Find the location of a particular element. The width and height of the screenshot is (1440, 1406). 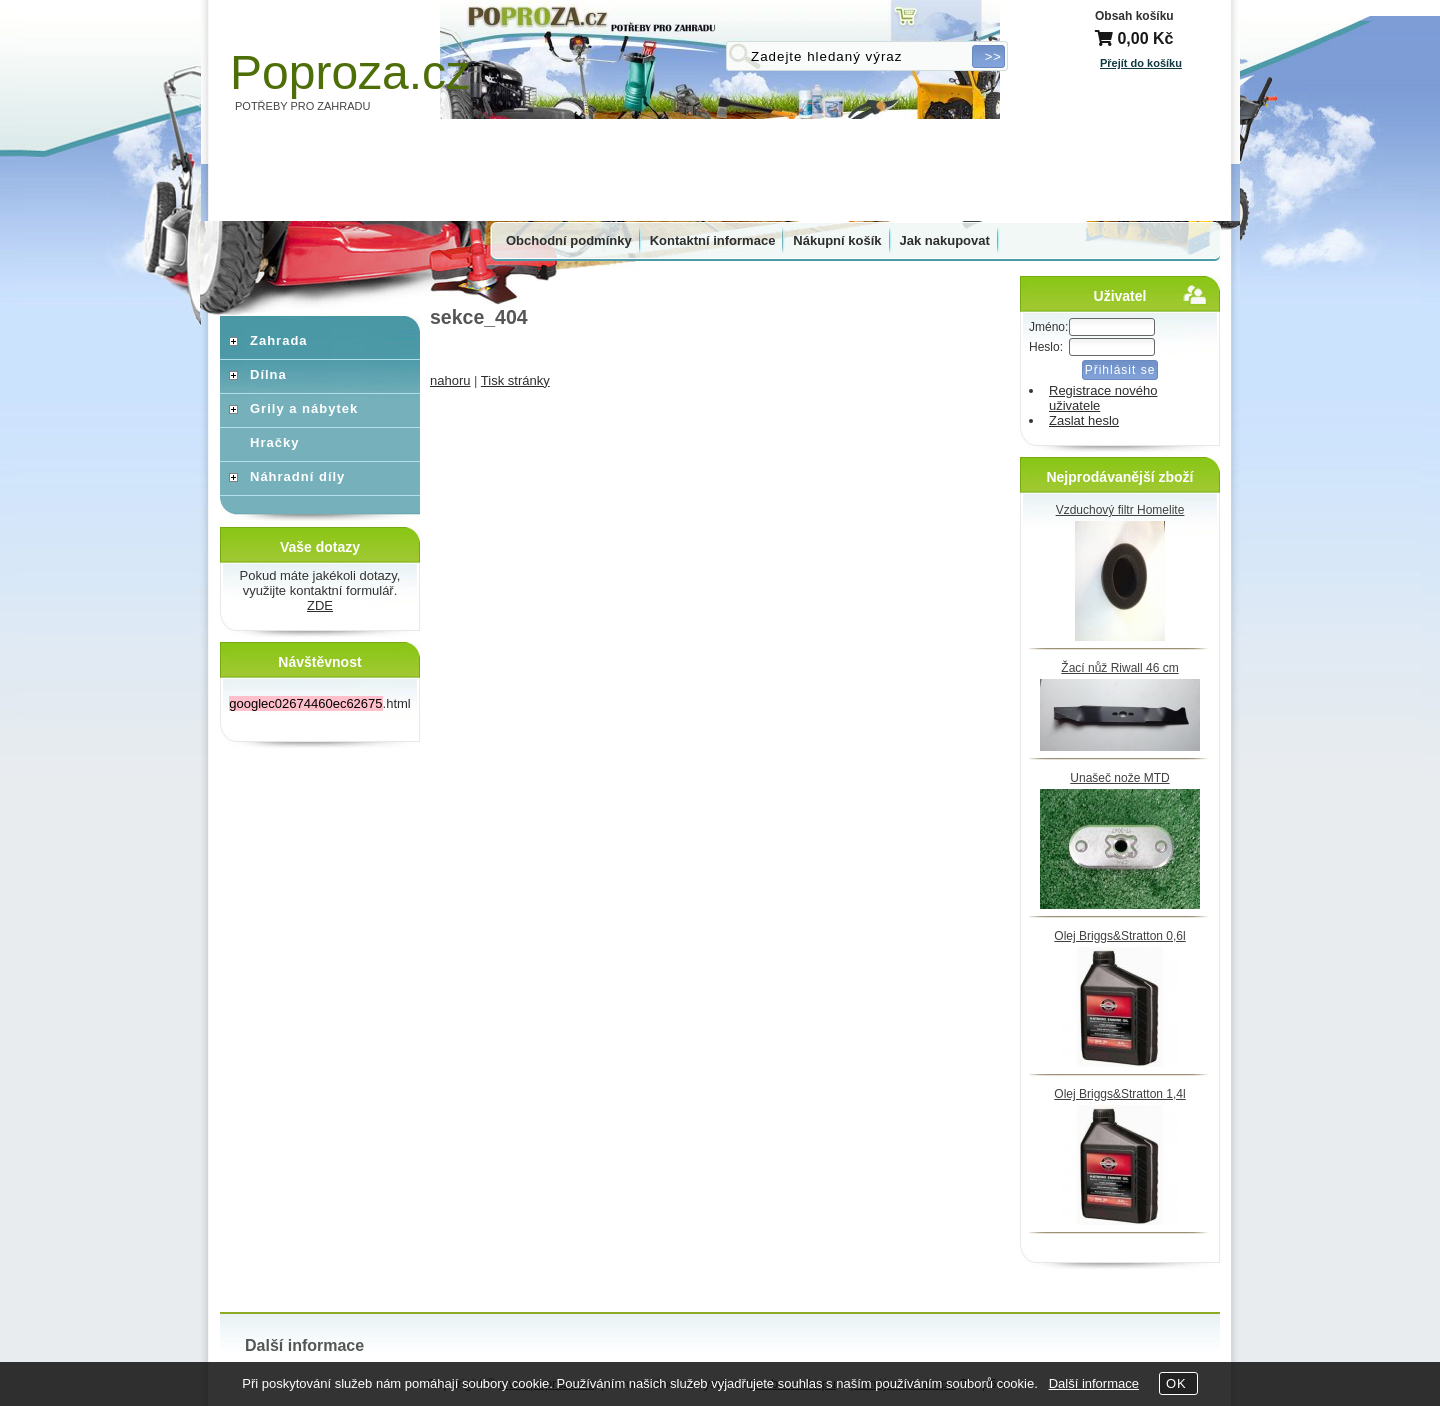

Zahrada is located at coordinates (279, 340).